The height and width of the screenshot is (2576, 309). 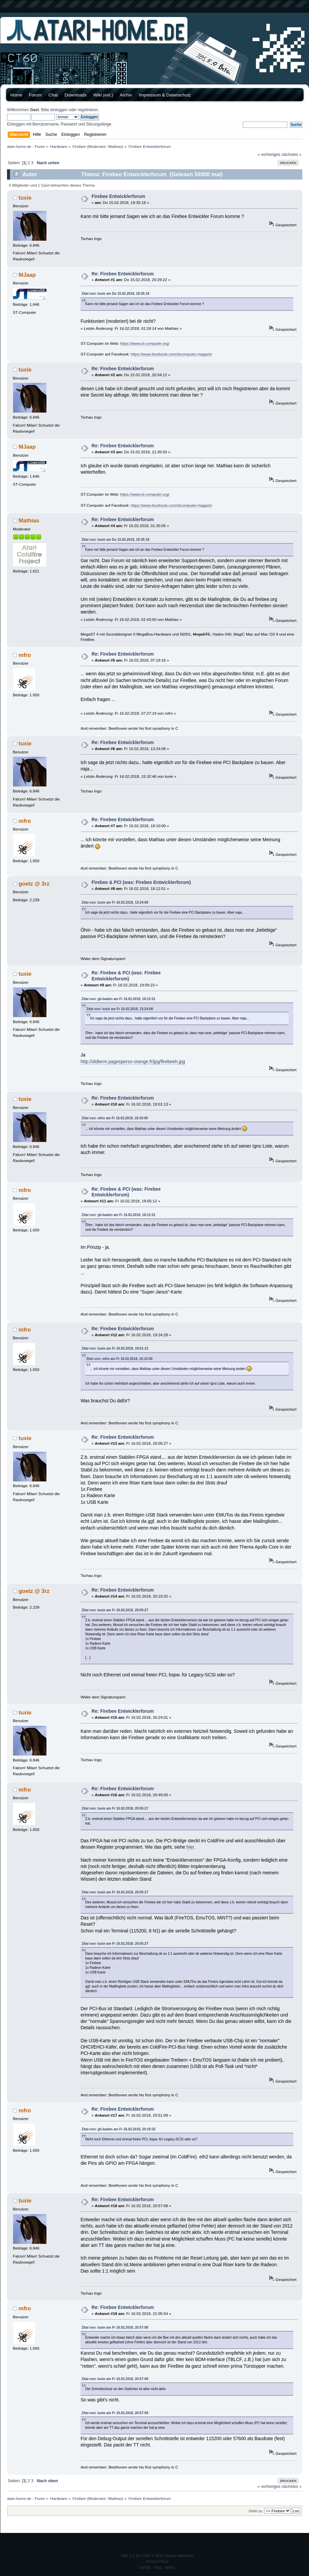 I want to click on Wiki (ext.), so click(x=103, y=94).